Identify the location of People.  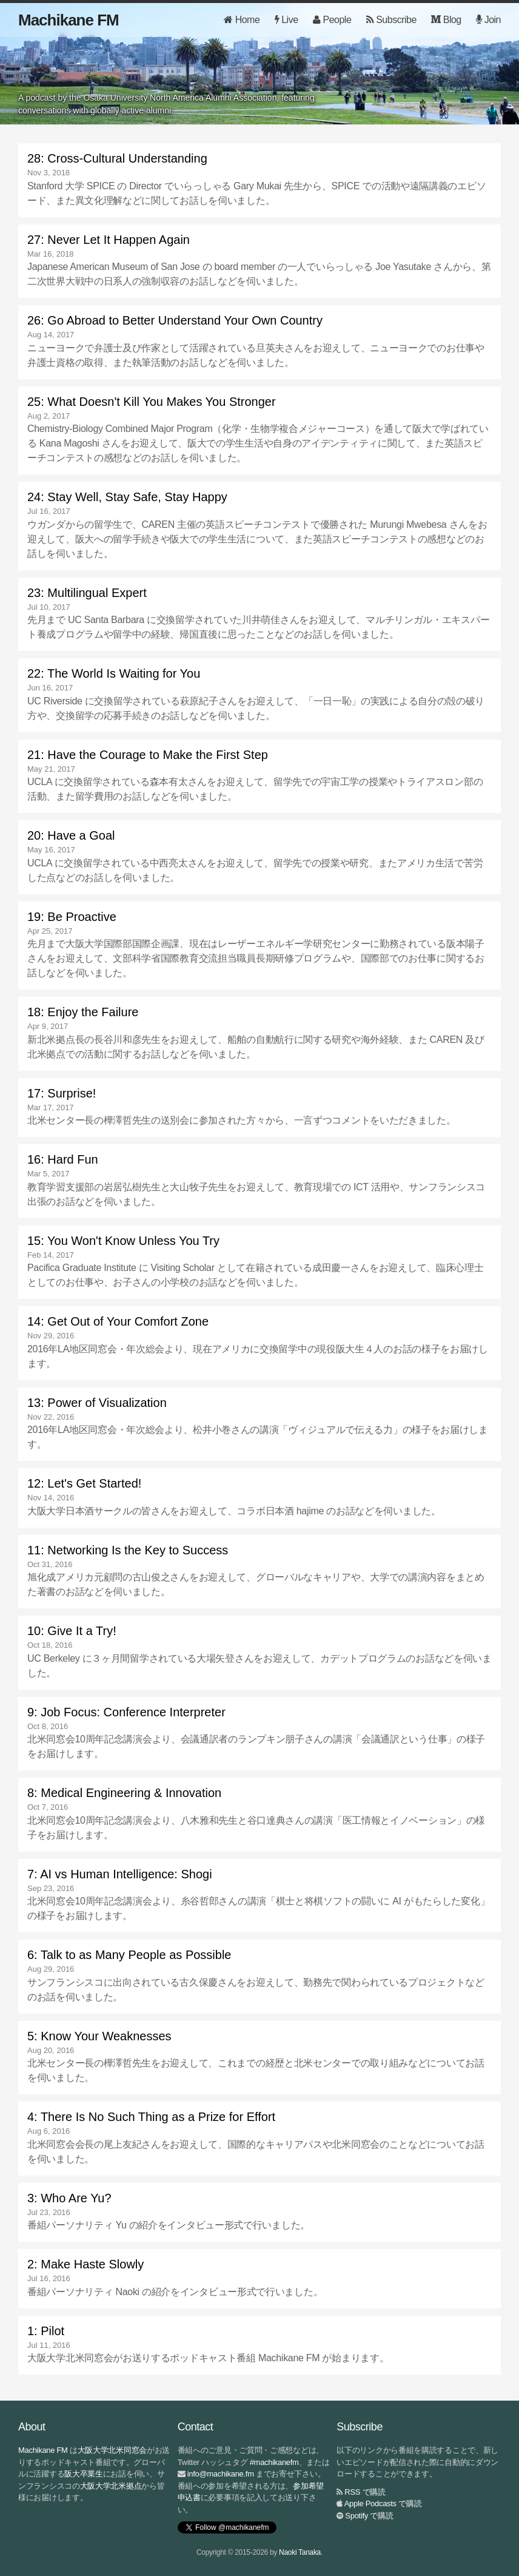
(332, 20).